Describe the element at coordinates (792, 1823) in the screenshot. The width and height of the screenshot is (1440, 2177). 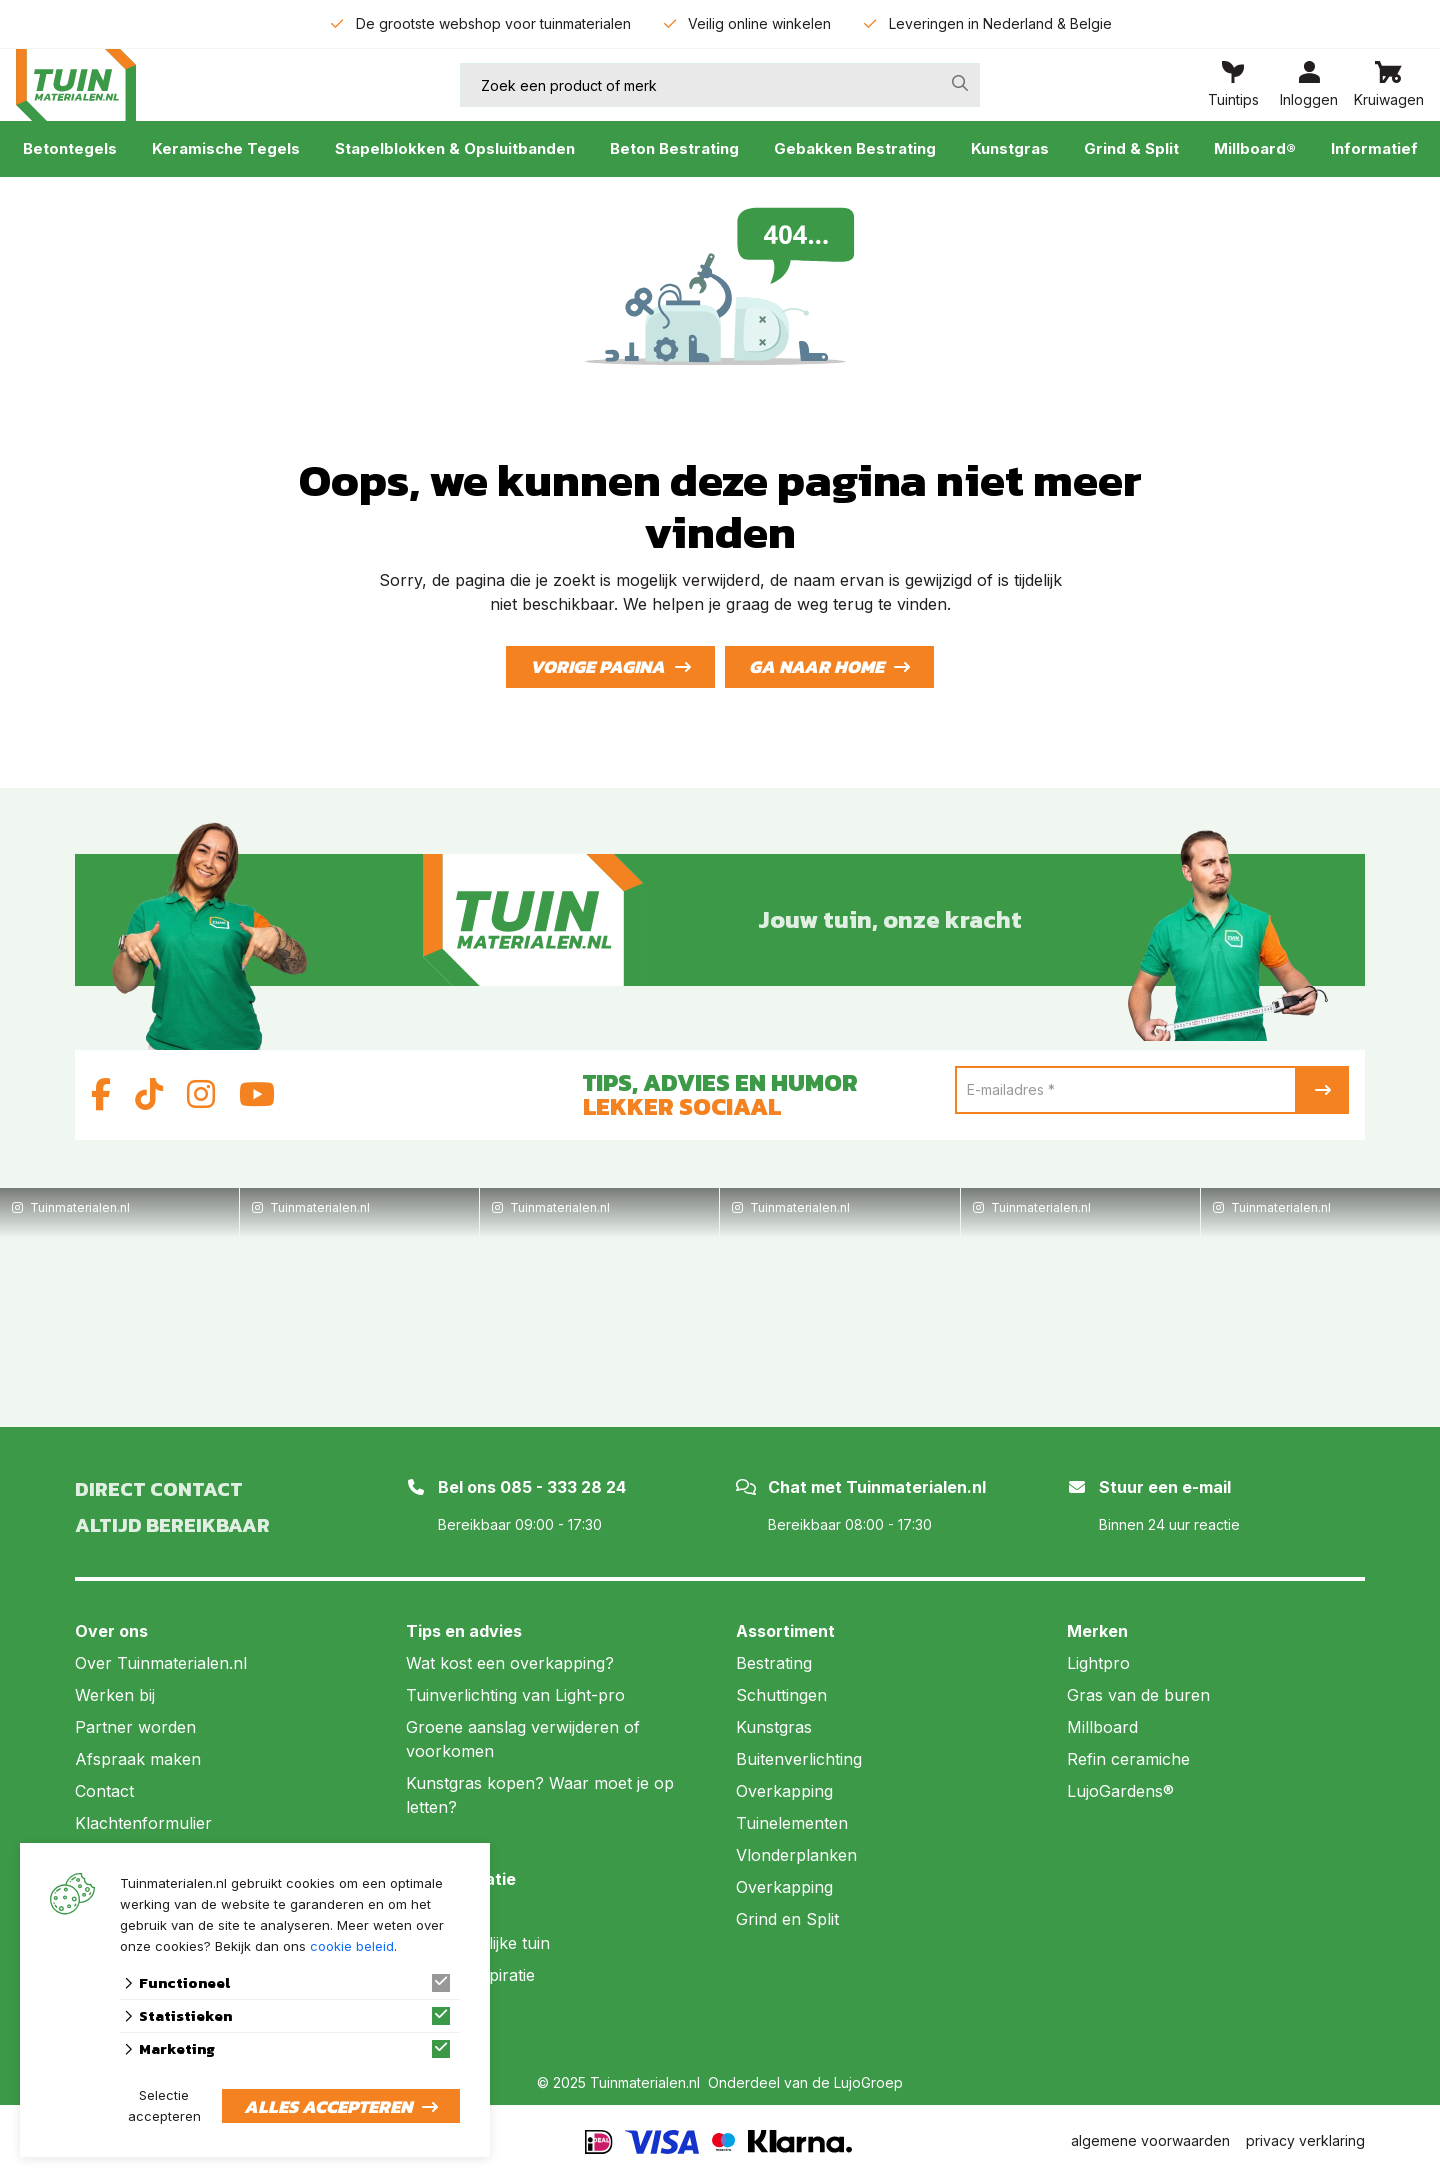
I see `Tuinelementen` at that location.